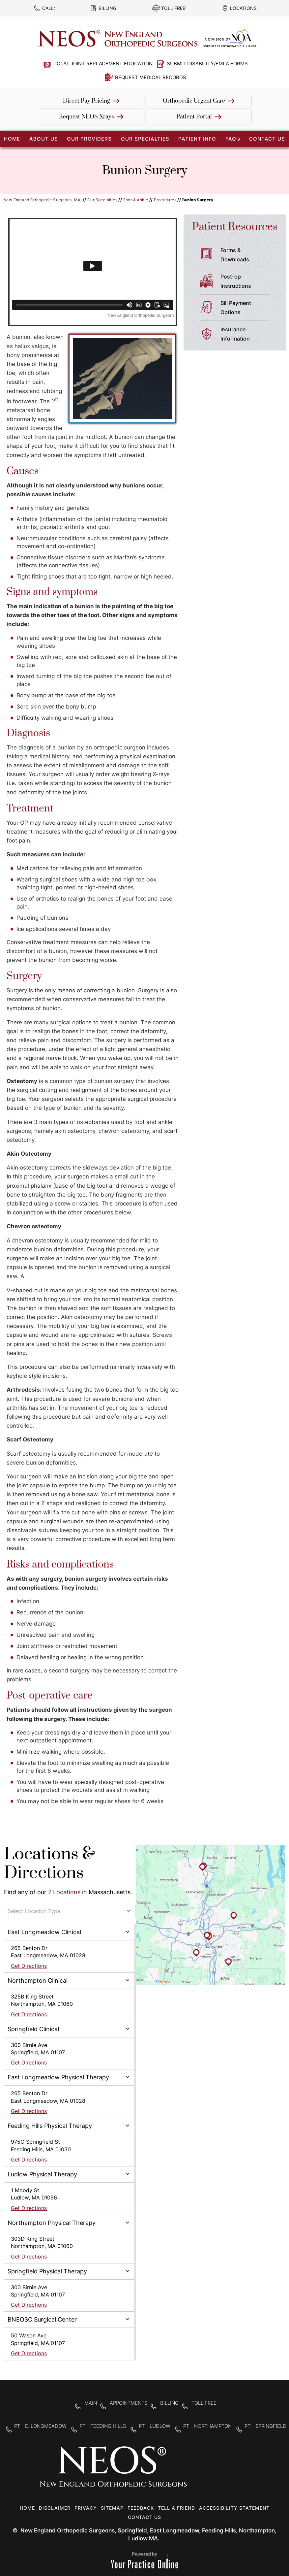 This screenshot has height=2576, width=289. I want to click on [Subscribe to New England Orthopedic Surgeons on YouTube], so click(239, 2471).